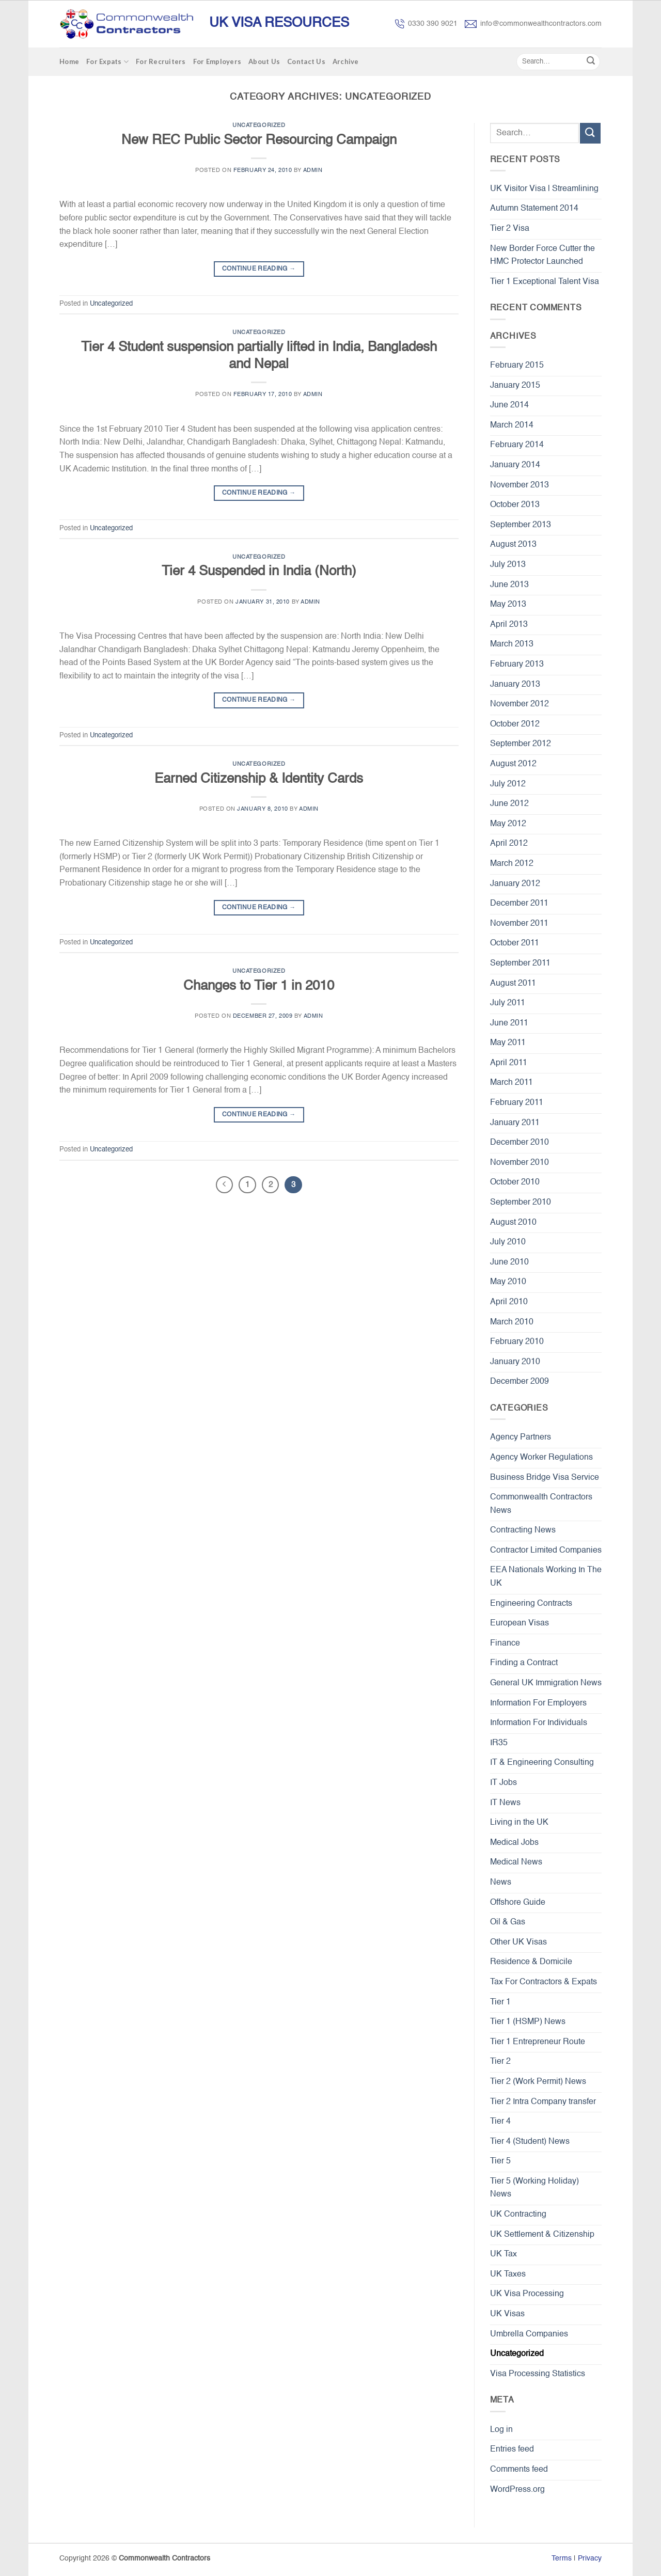 This screenshot has width=661, height=2576. Describe the element at coordinates (509, 229) in the screenshot. I see `Tier 2 Visa` at that location.